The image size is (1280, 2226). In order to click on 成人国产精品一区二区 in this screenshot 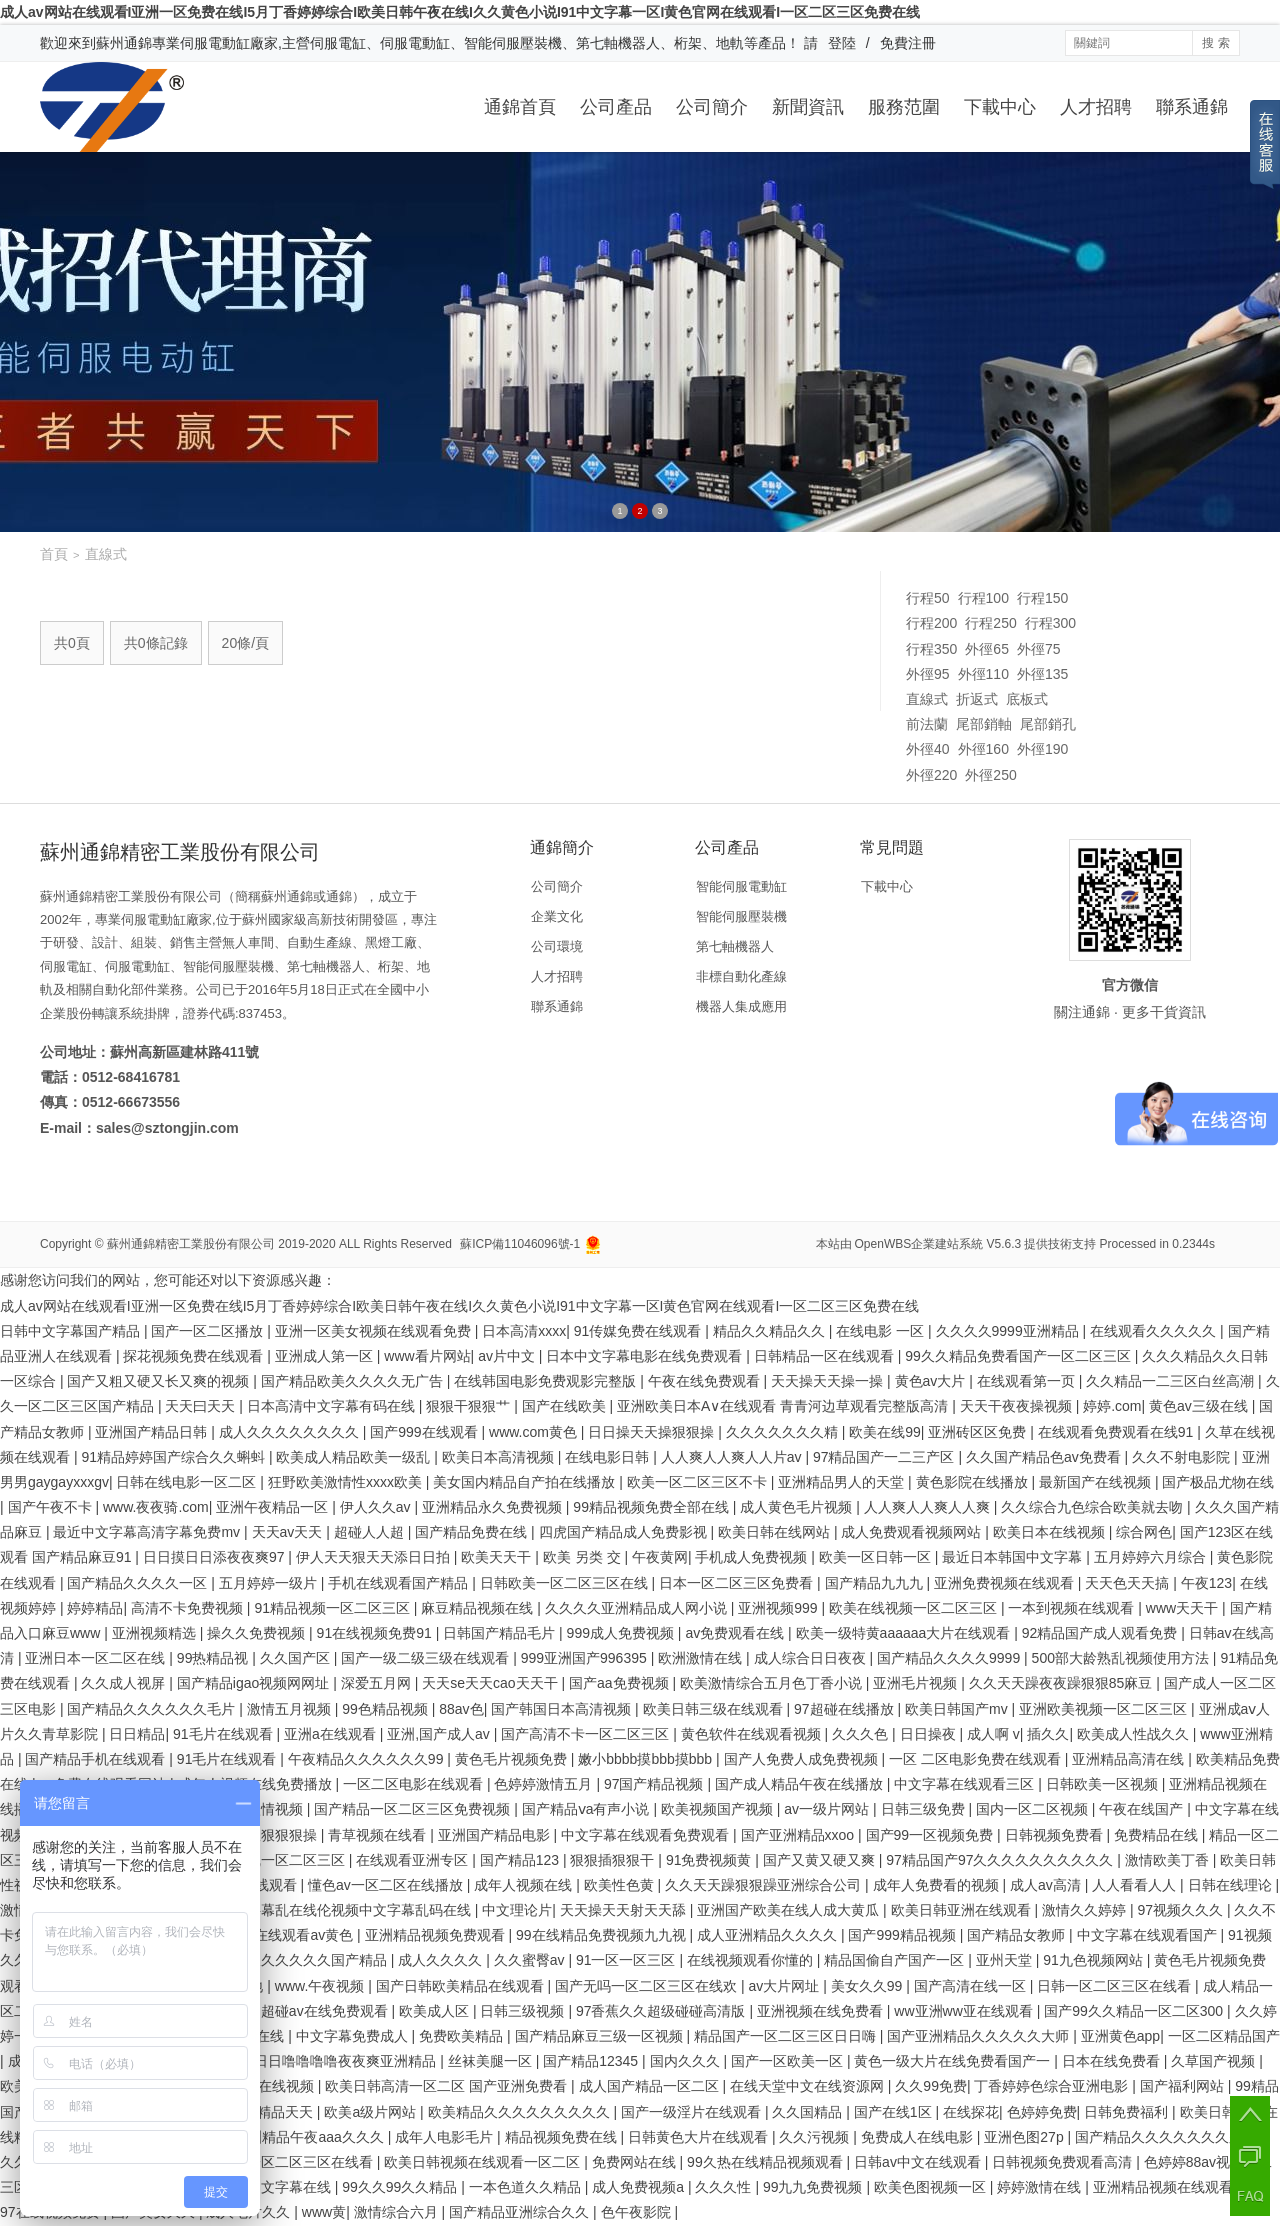, I will do `click(651, 2086)`.